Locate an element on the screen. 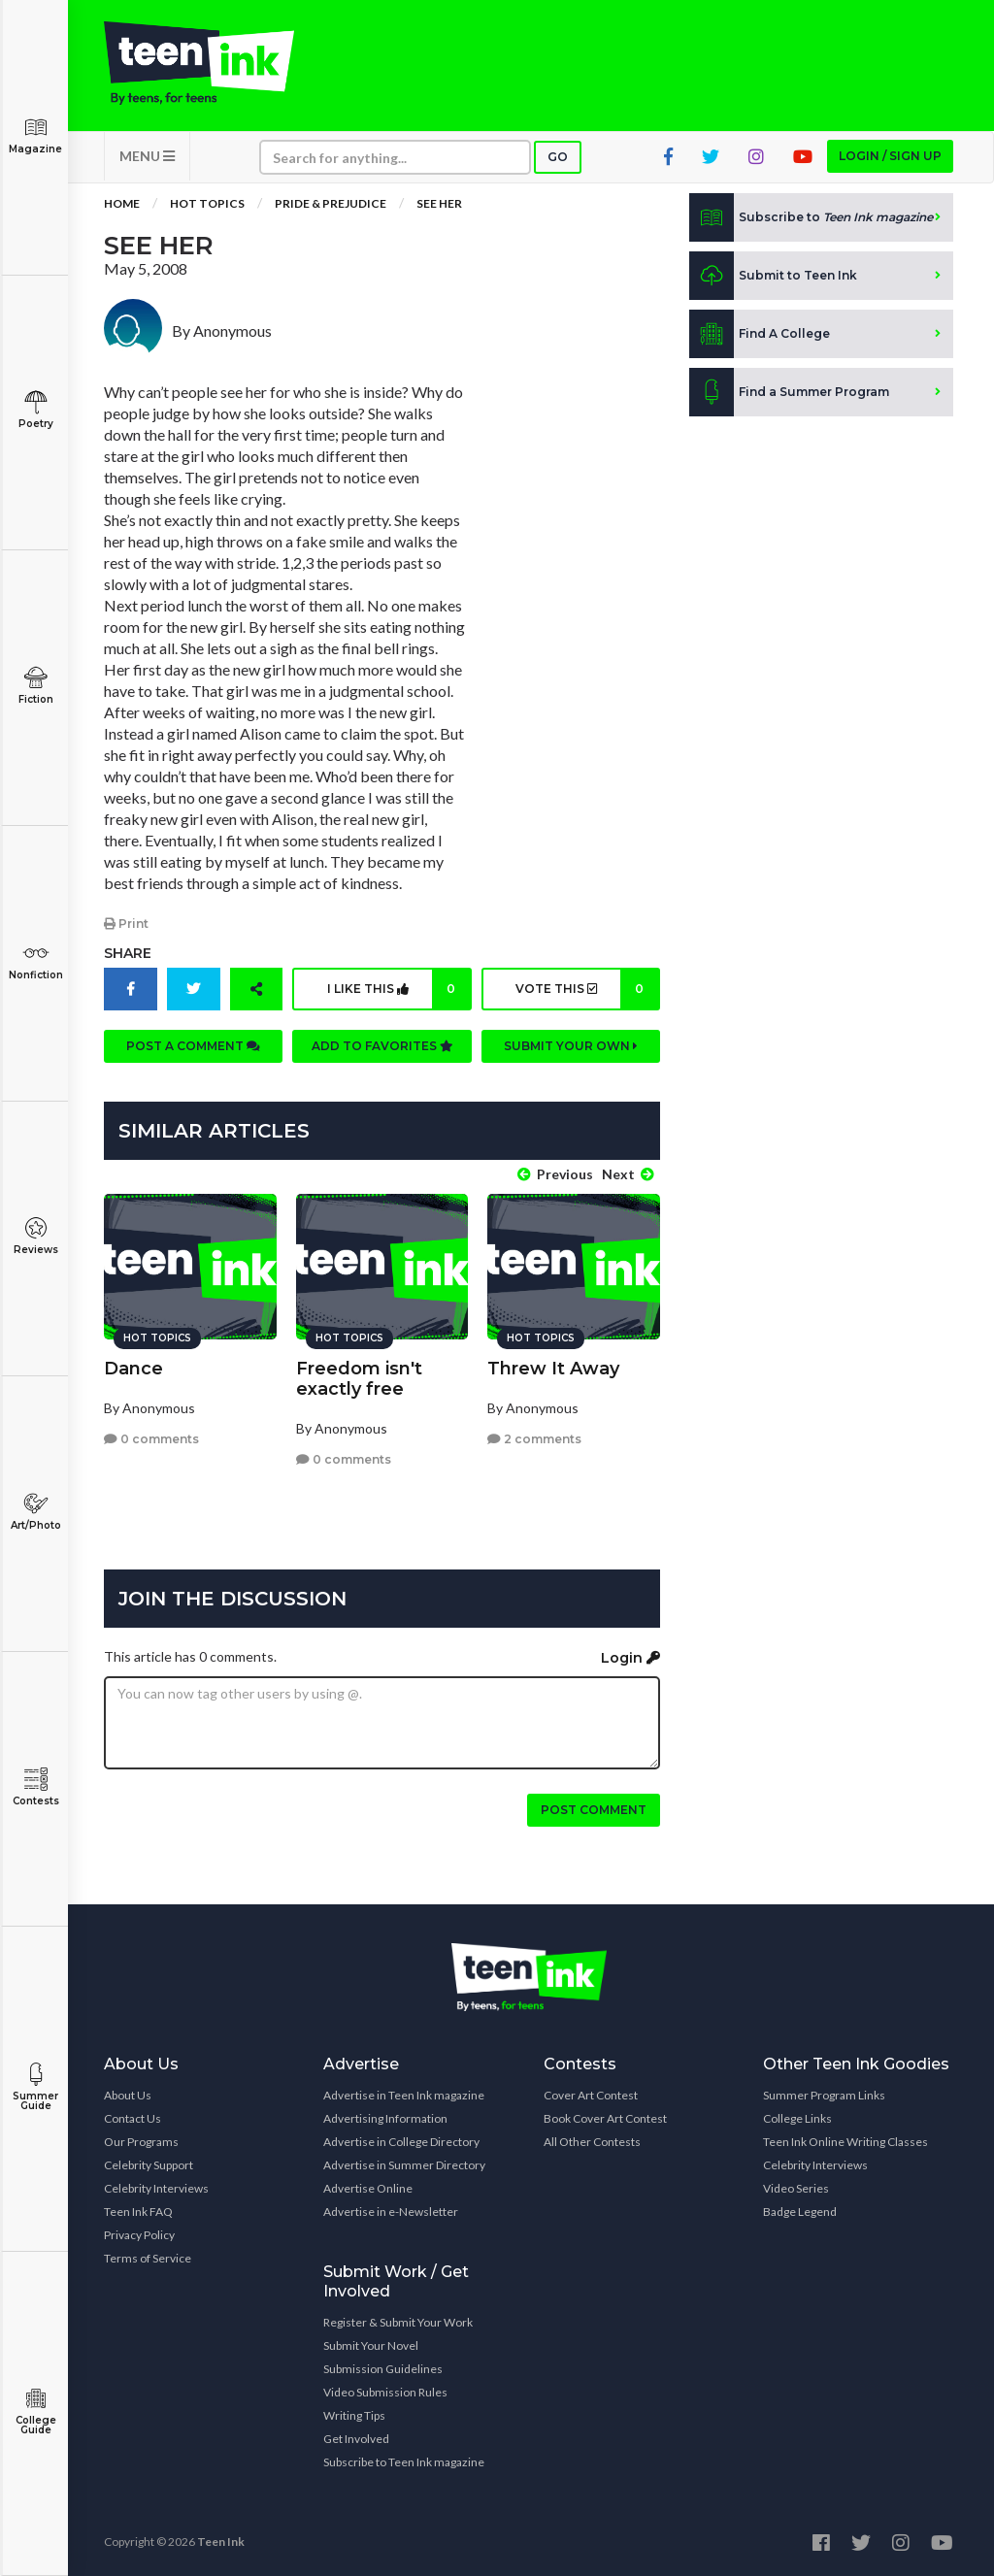  Poetry is located at coordinates (35, 410).